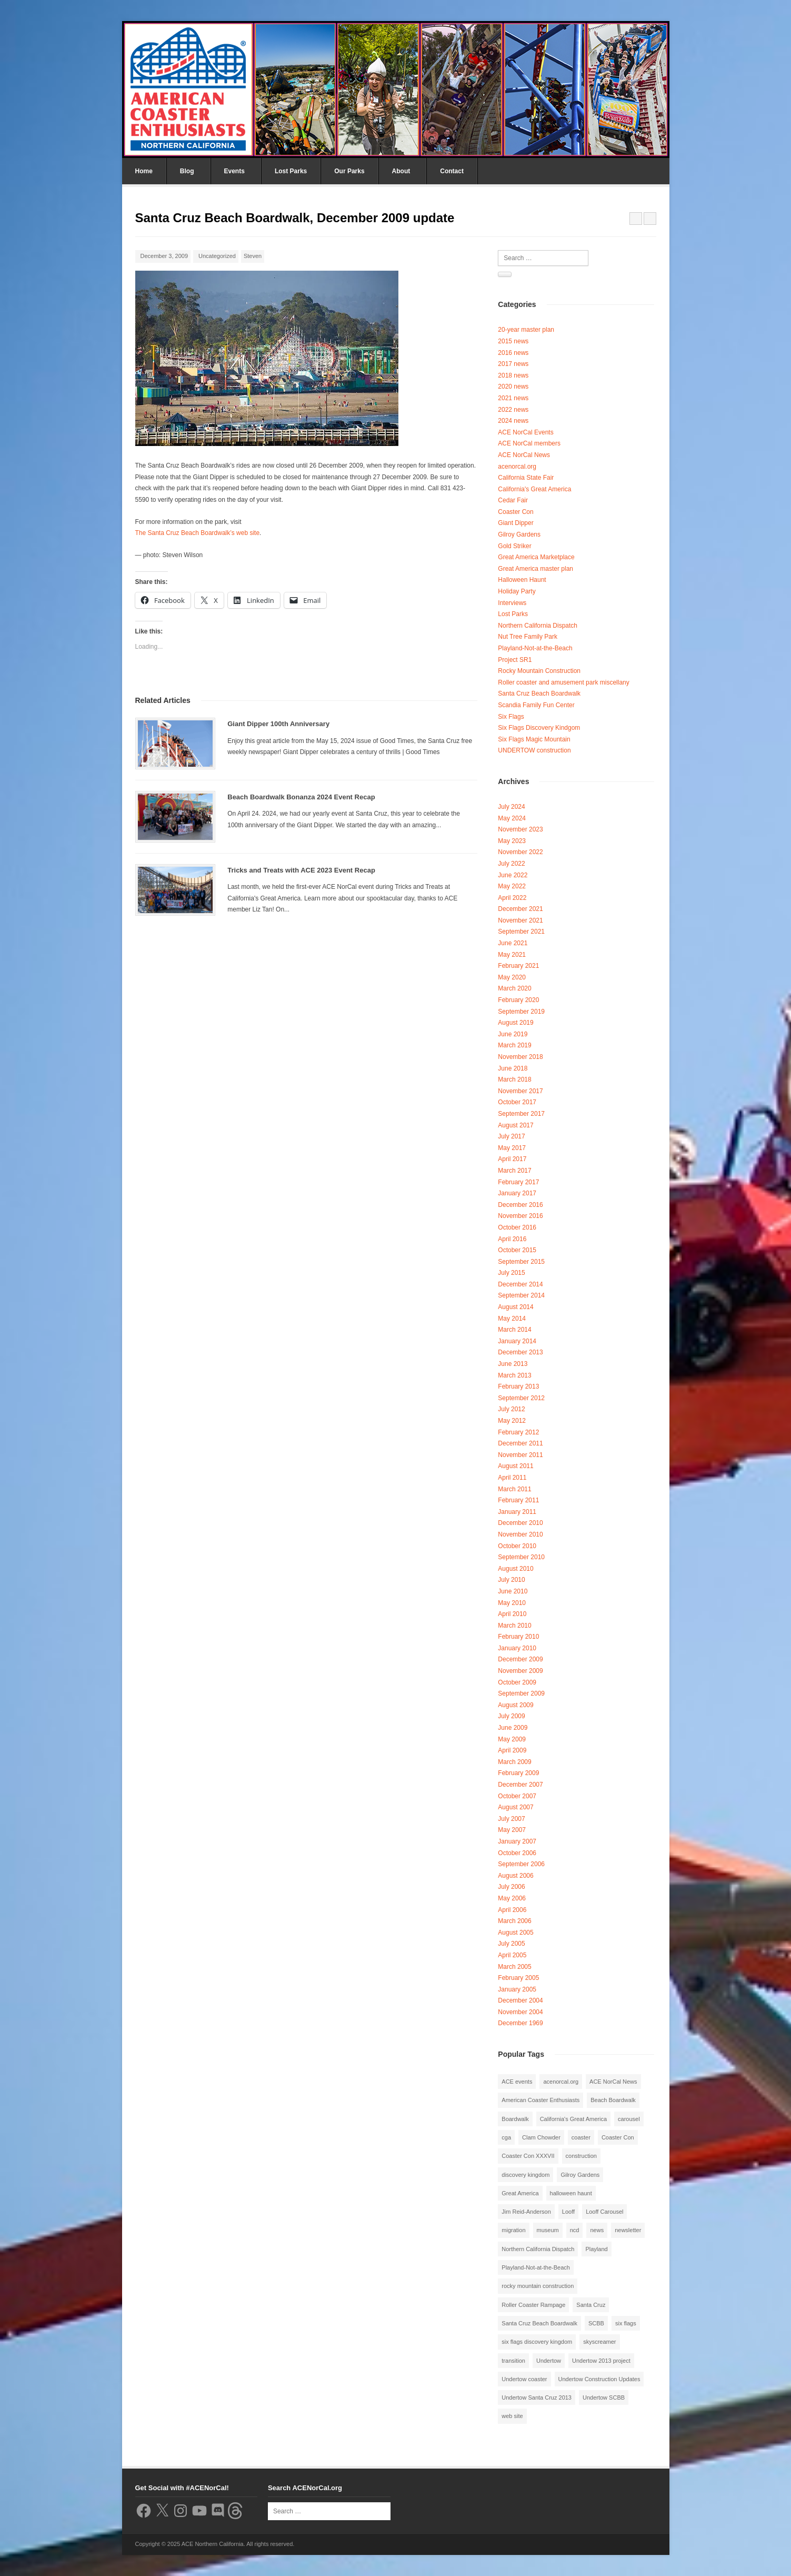 The height and width of the screenshot is (2576, 791). What do you see at coordinates (536, 2267) in the screenshot?
I see `Playland-Not-at-the-Beach [Playland-Not-at-the-Beach (3 items)]` at bounding box center [536, 2267].